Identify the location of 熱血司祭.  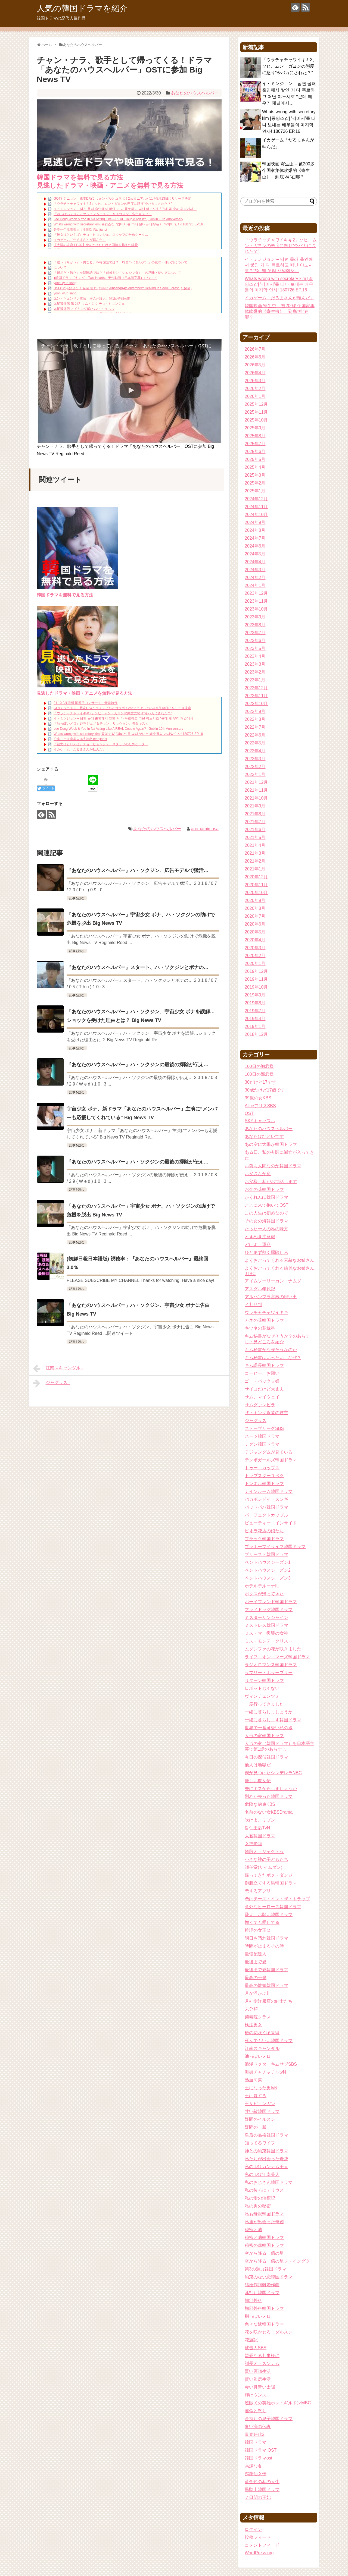
(253, 2080).